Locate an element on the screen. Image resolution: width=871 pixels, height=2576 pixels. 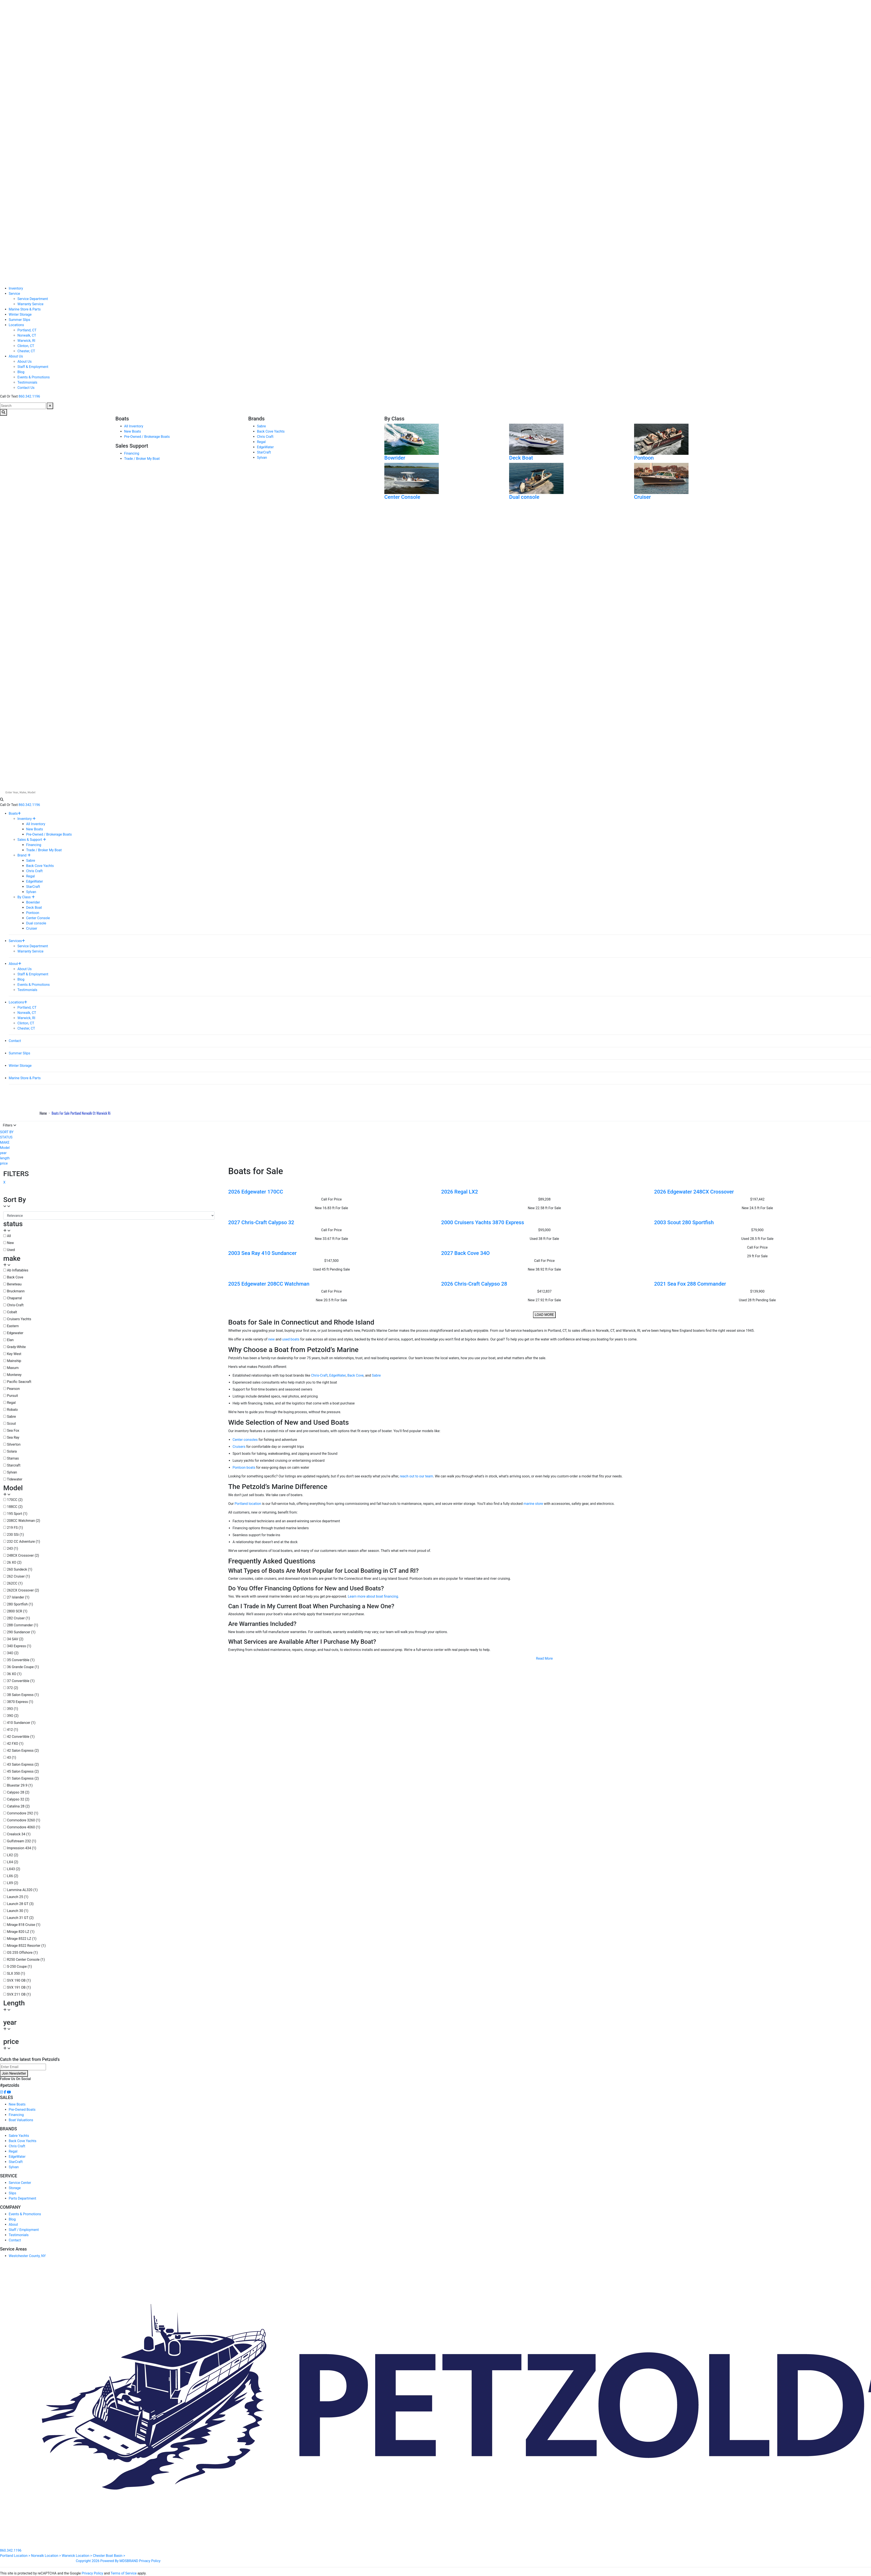
Chester Boat Basin > is located at coordinates (109, 2556).